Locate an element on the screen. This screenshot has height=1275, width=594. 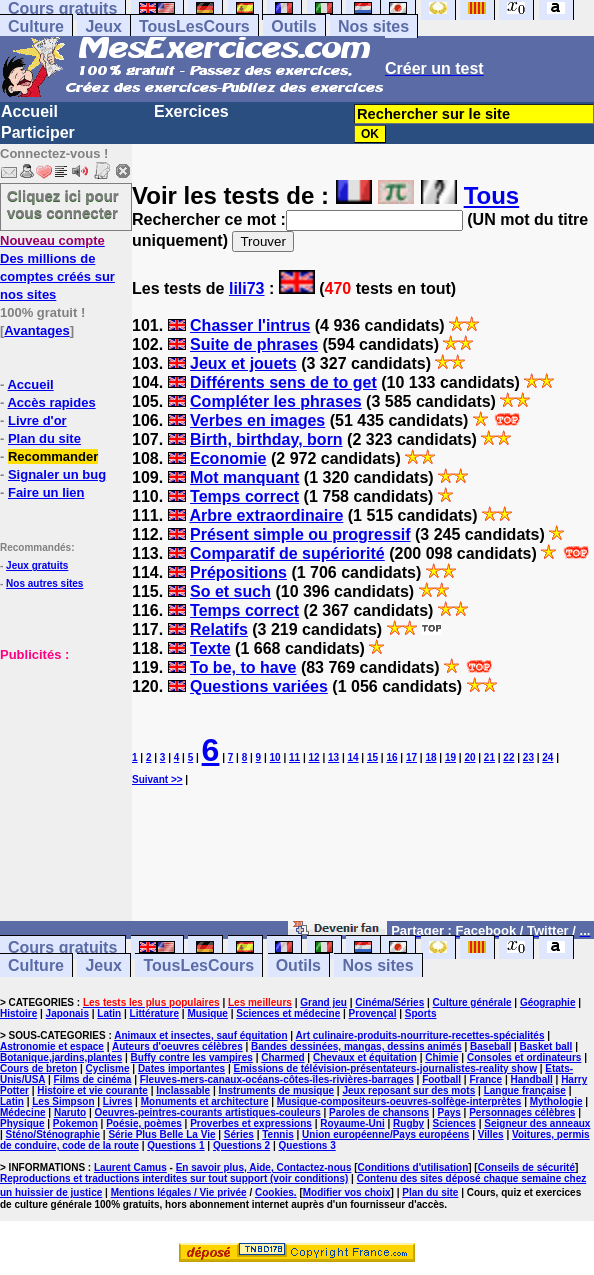
Questions 1 is located at coordinates (175, 1145).